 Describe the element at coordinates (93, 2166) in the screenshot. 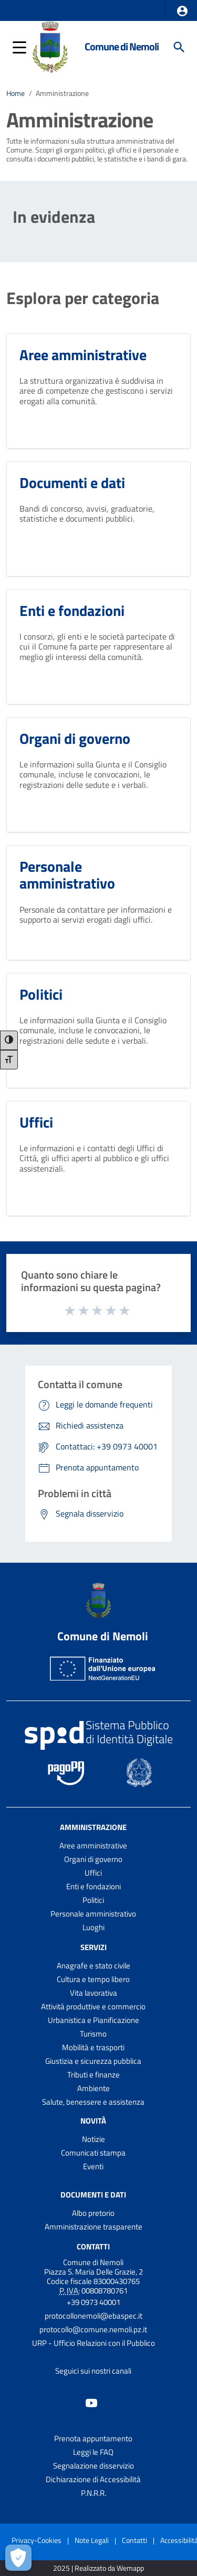

I see `Eventi` at that location.